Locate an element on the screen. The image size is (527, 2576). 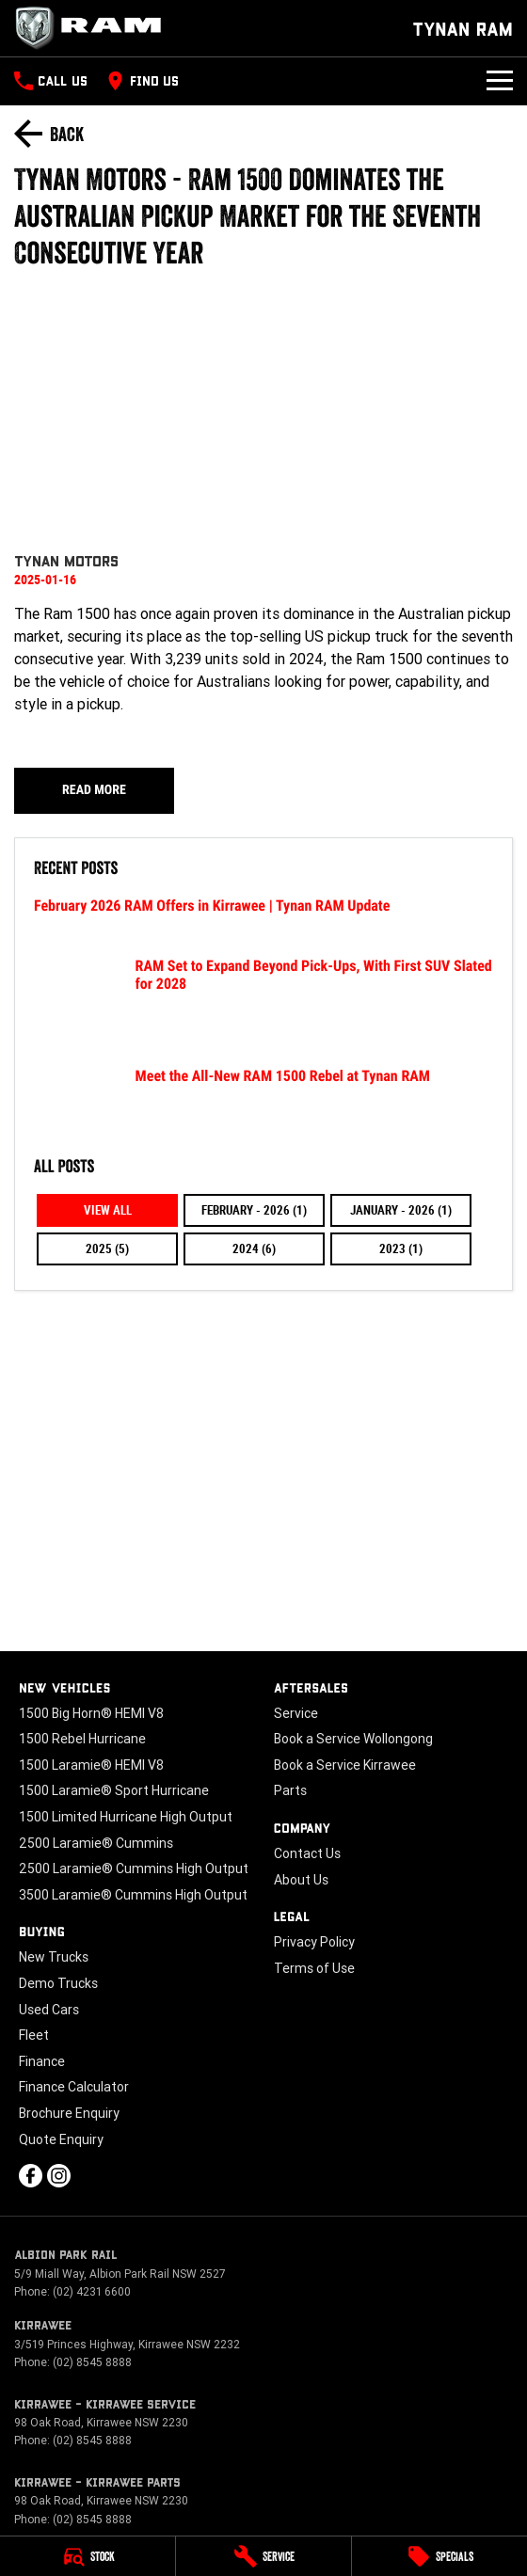
1500 Limited Hurricane High Output is located at coordinates (125, 1816).